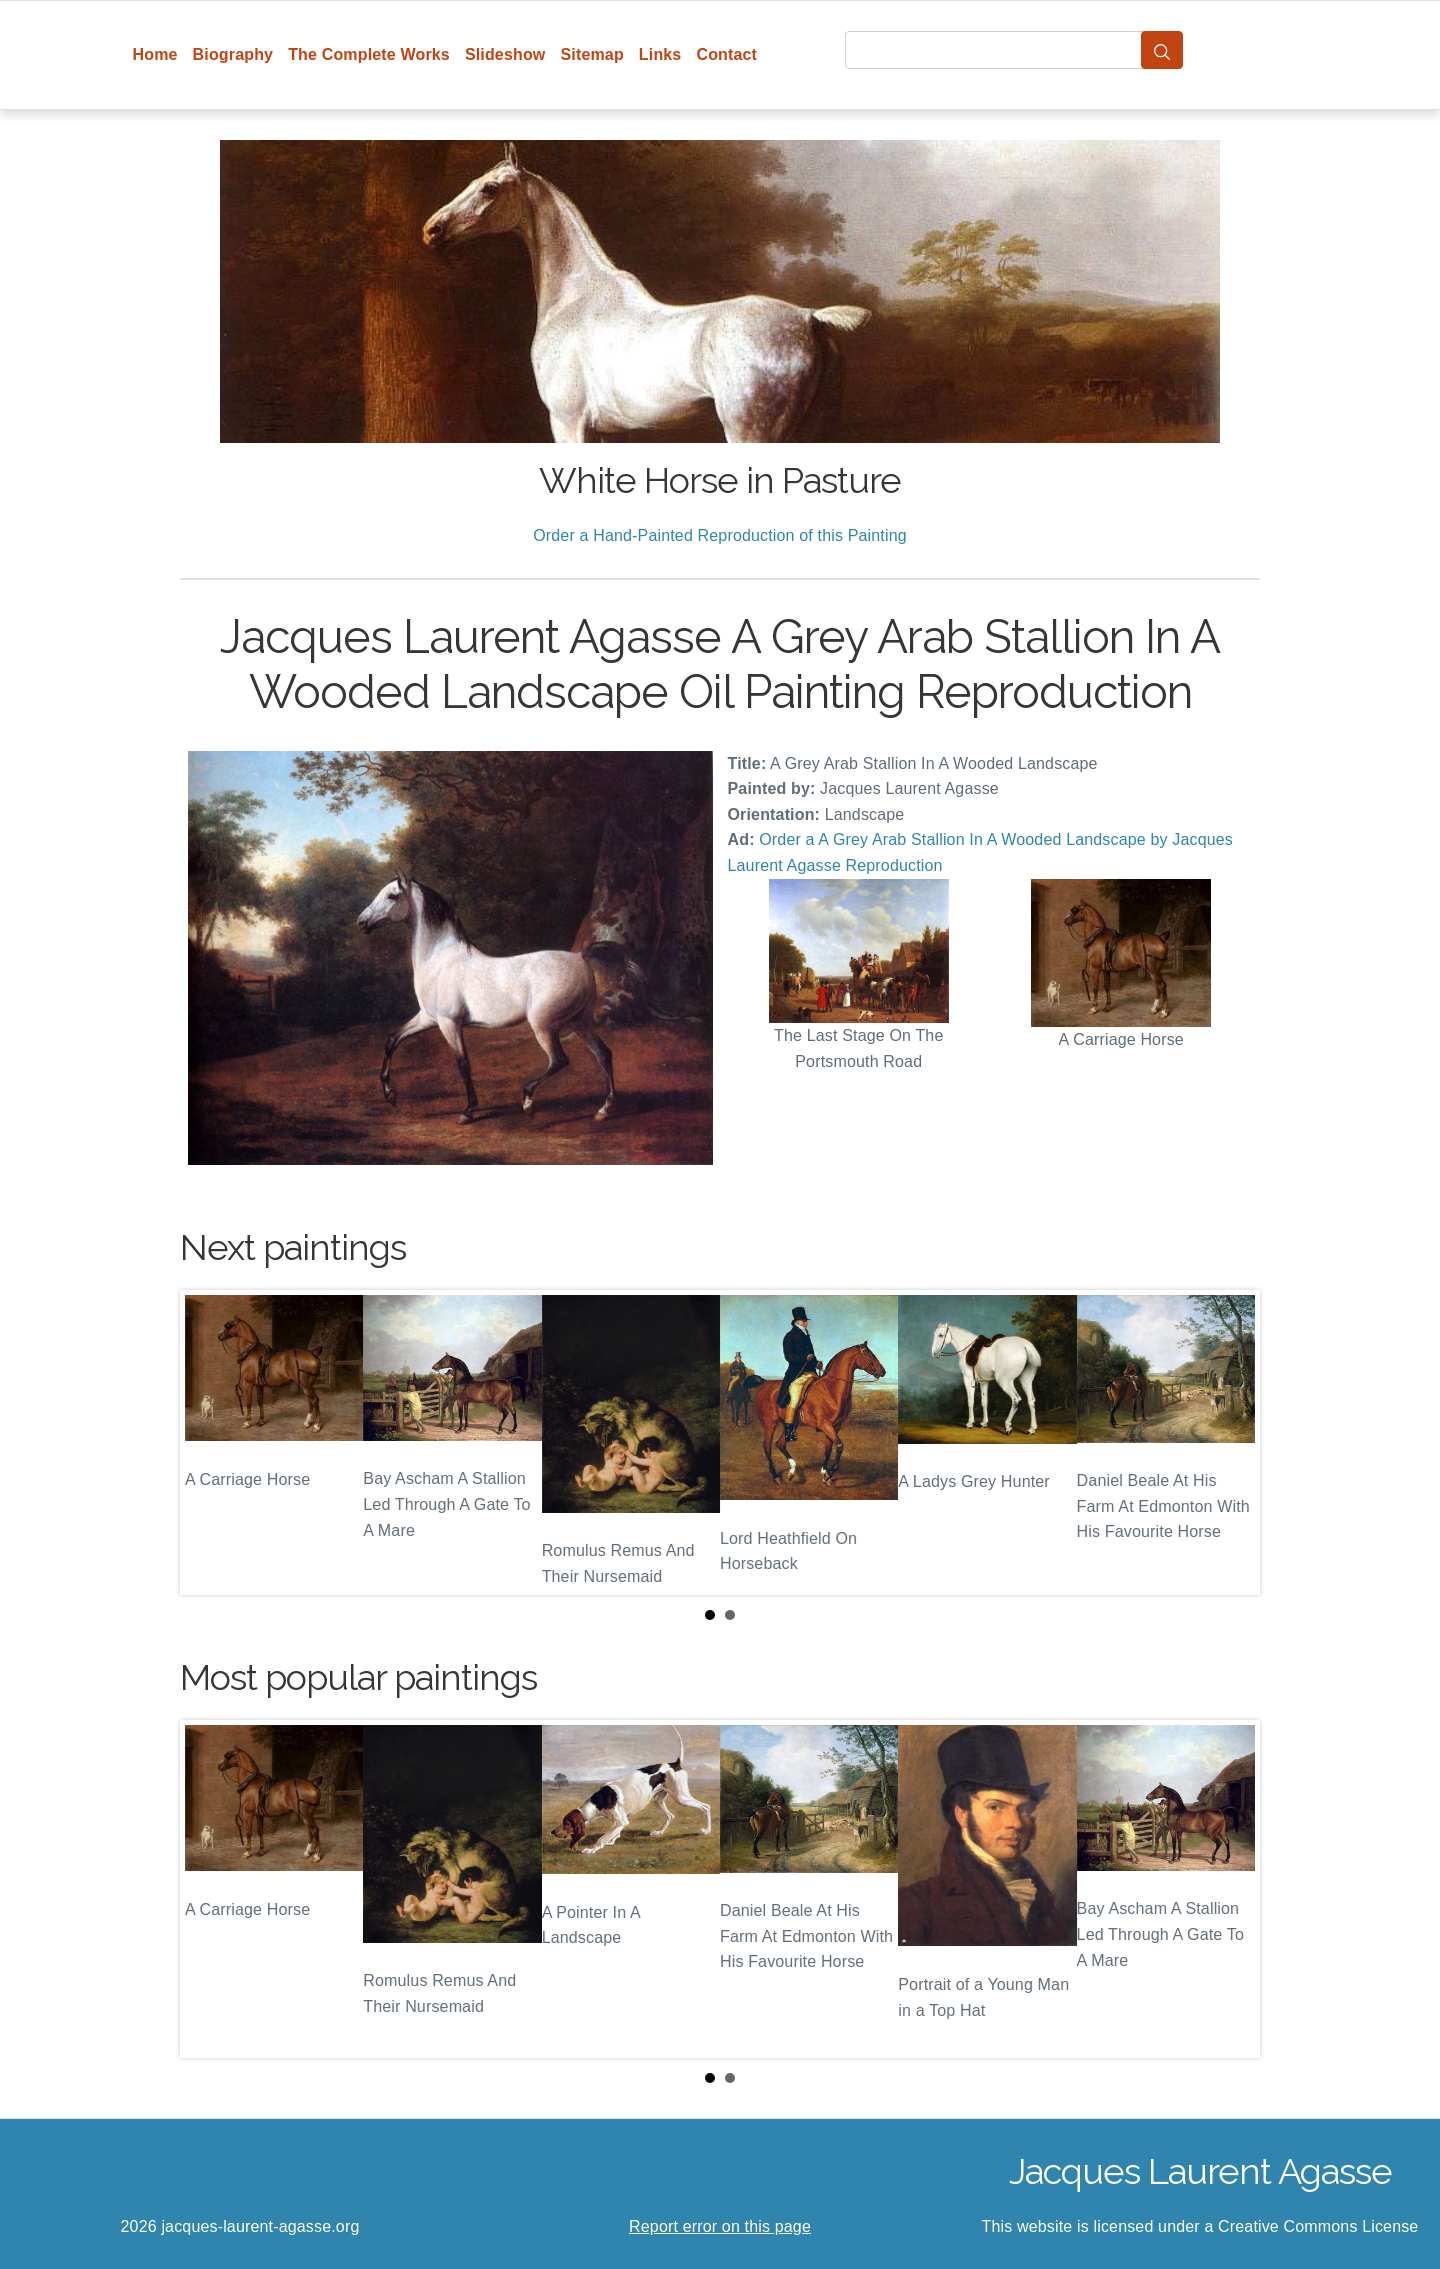 This screenshot has height=2269, width=1440. I want to click on Sitemap, so click(591, 54).